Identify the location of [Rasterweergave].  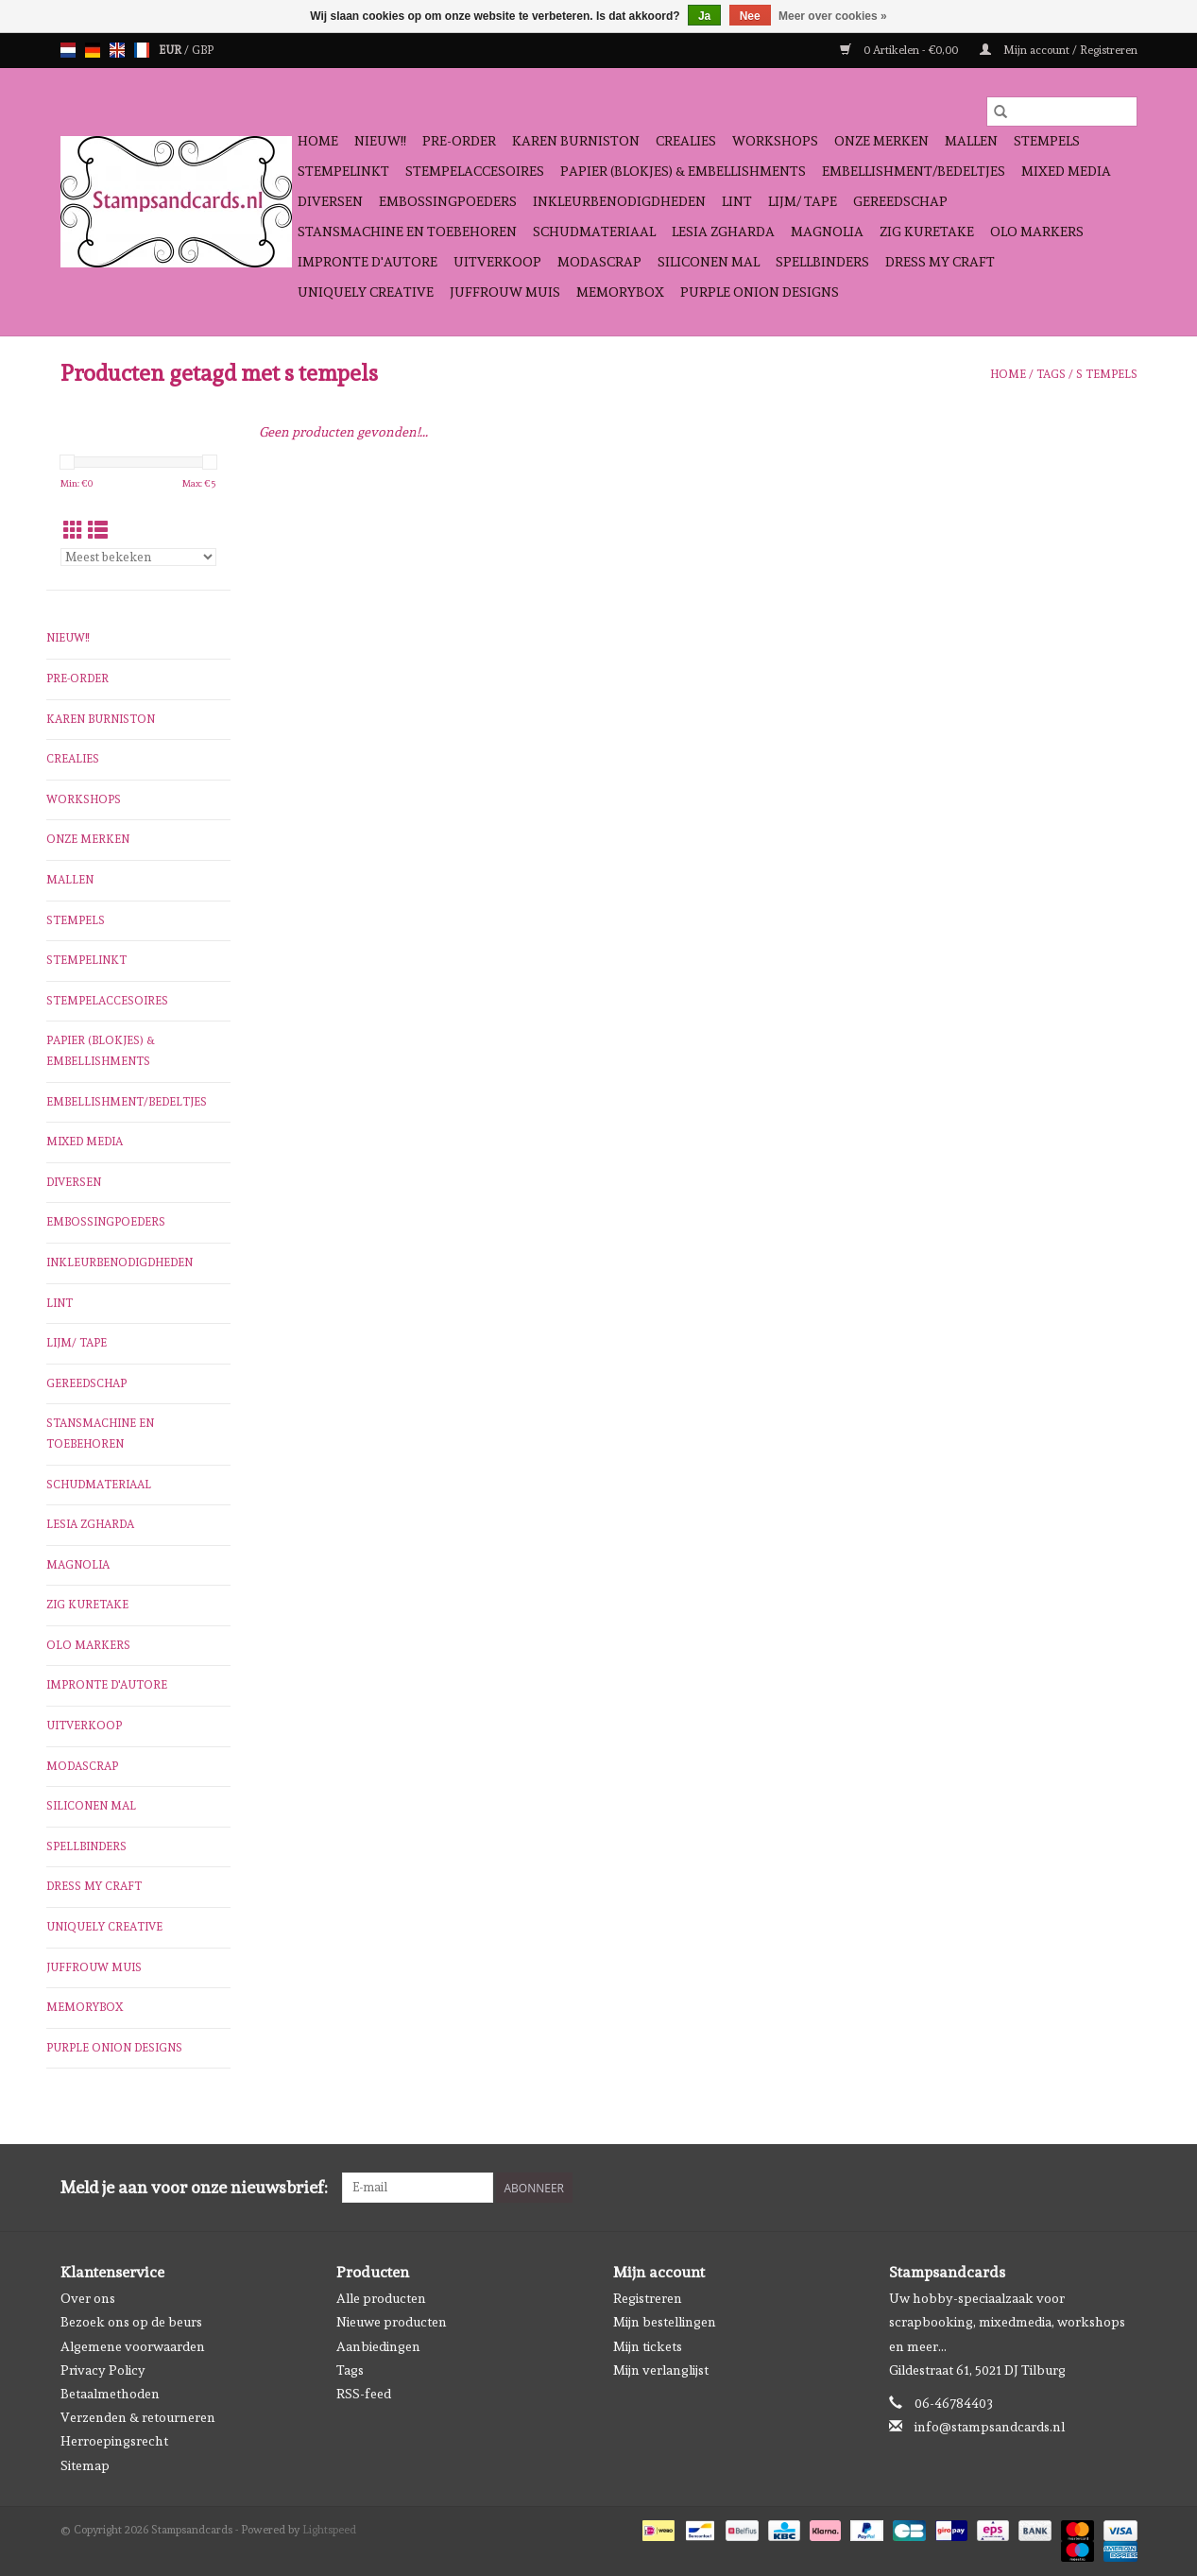
(73, 530).